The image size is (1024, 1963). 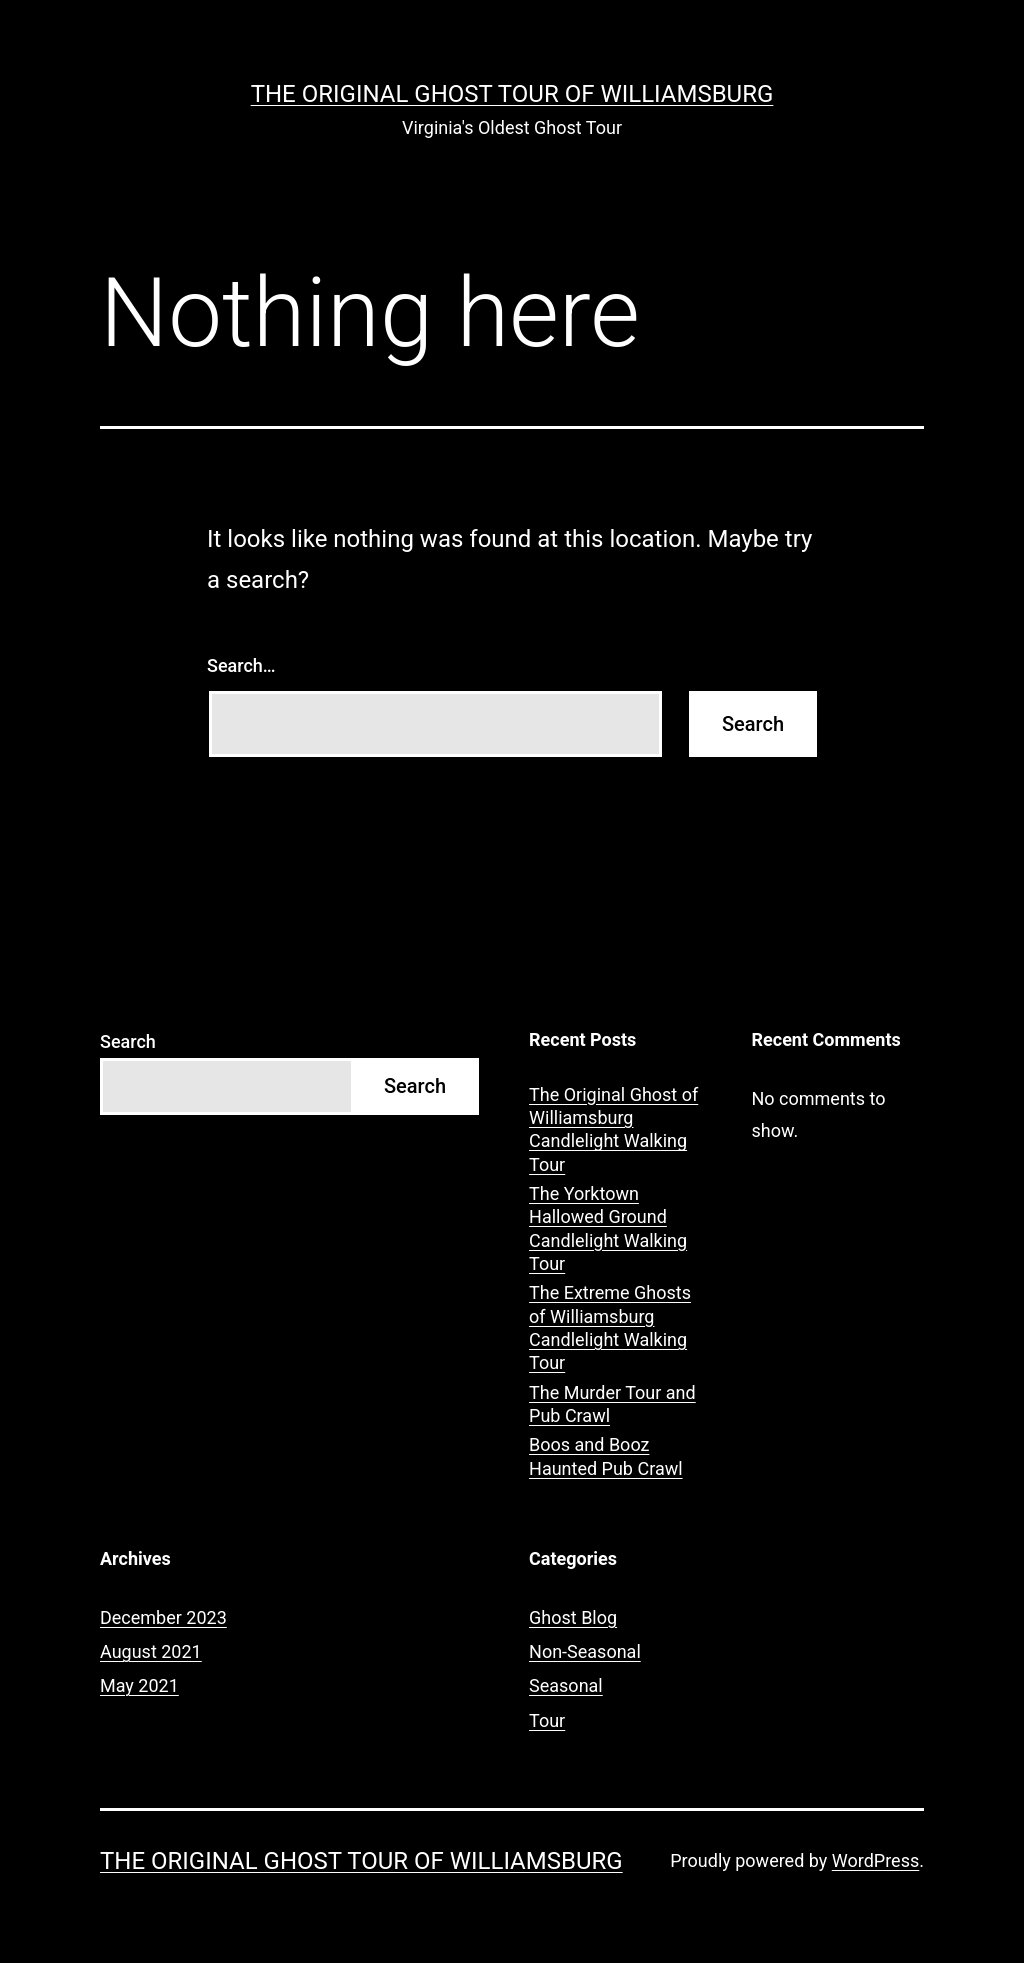 What do you see at coordinates (547, 1720) in the screenshot?
I see `Tour` at bounding box center [547, 1720].